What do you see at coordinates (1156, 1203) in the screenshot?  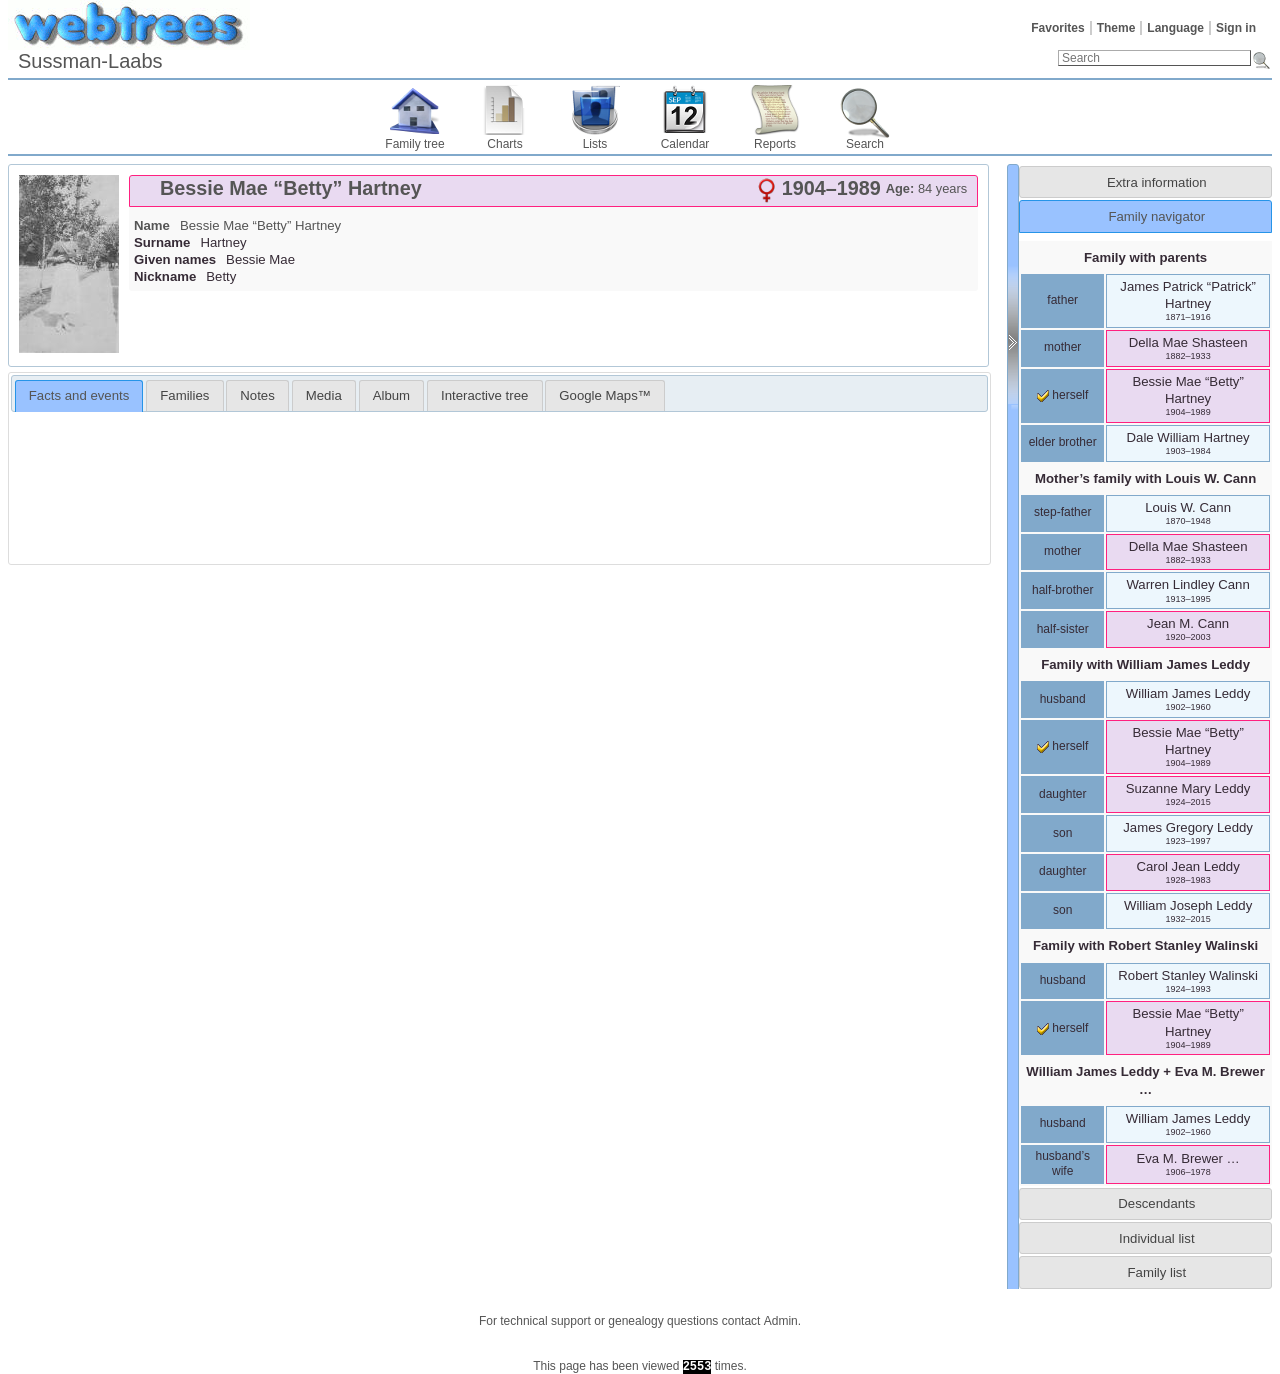 I see `Descendants` at bounding box center [1156, 1203].